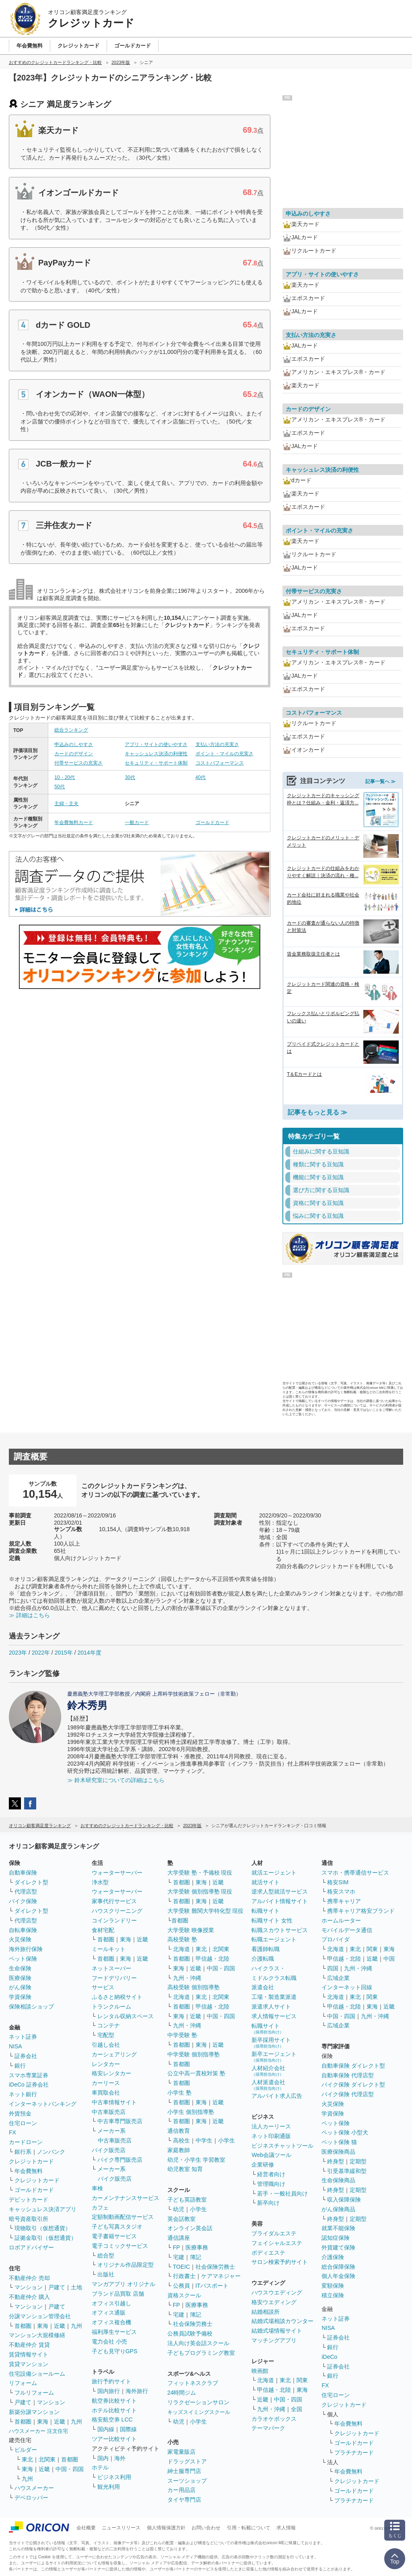 The height and width of the screenshot is (2576, 412). What do you see at coordinates (125, 2016) in the screenshot?
I see `レンタル収納スペース` at bounding box center [125, 2016].